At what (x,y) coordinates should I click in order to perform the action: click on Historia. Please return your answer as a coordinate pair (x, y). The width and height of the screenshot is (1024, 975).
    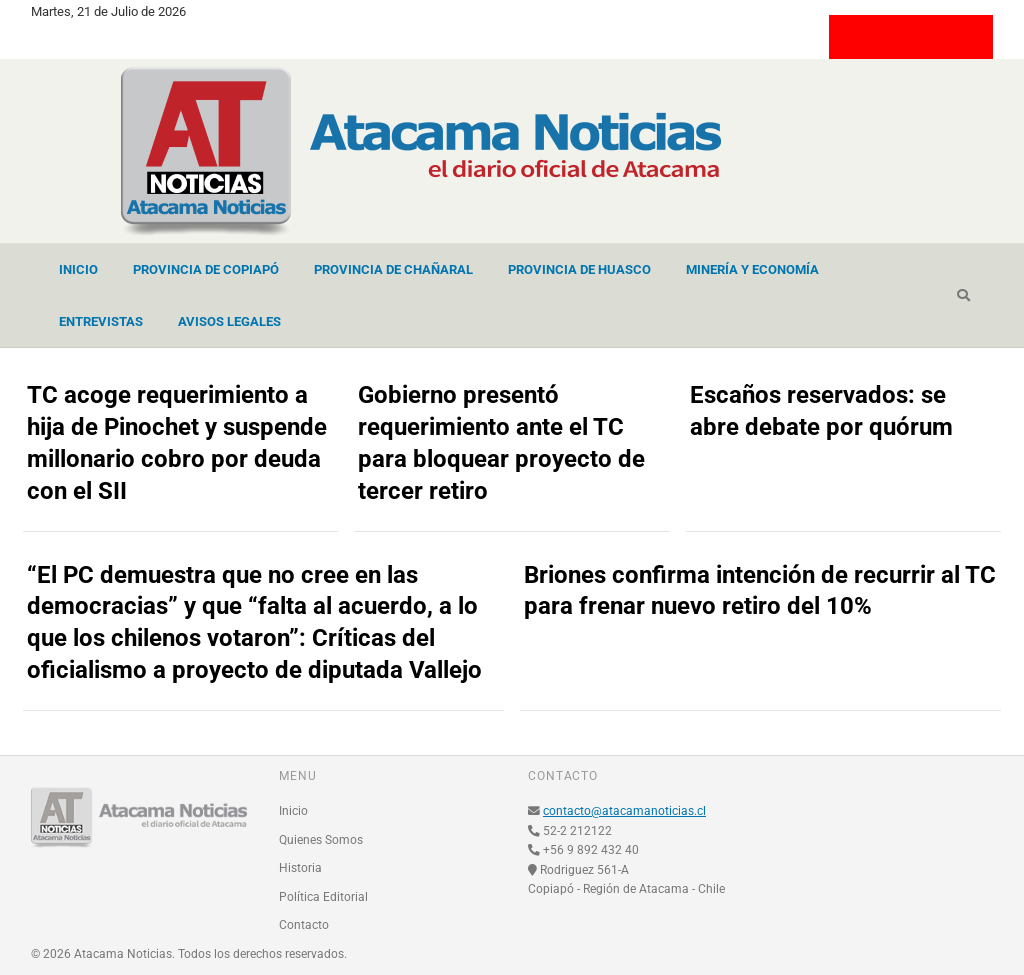
    Looking at the image, I should click on (300, 868).